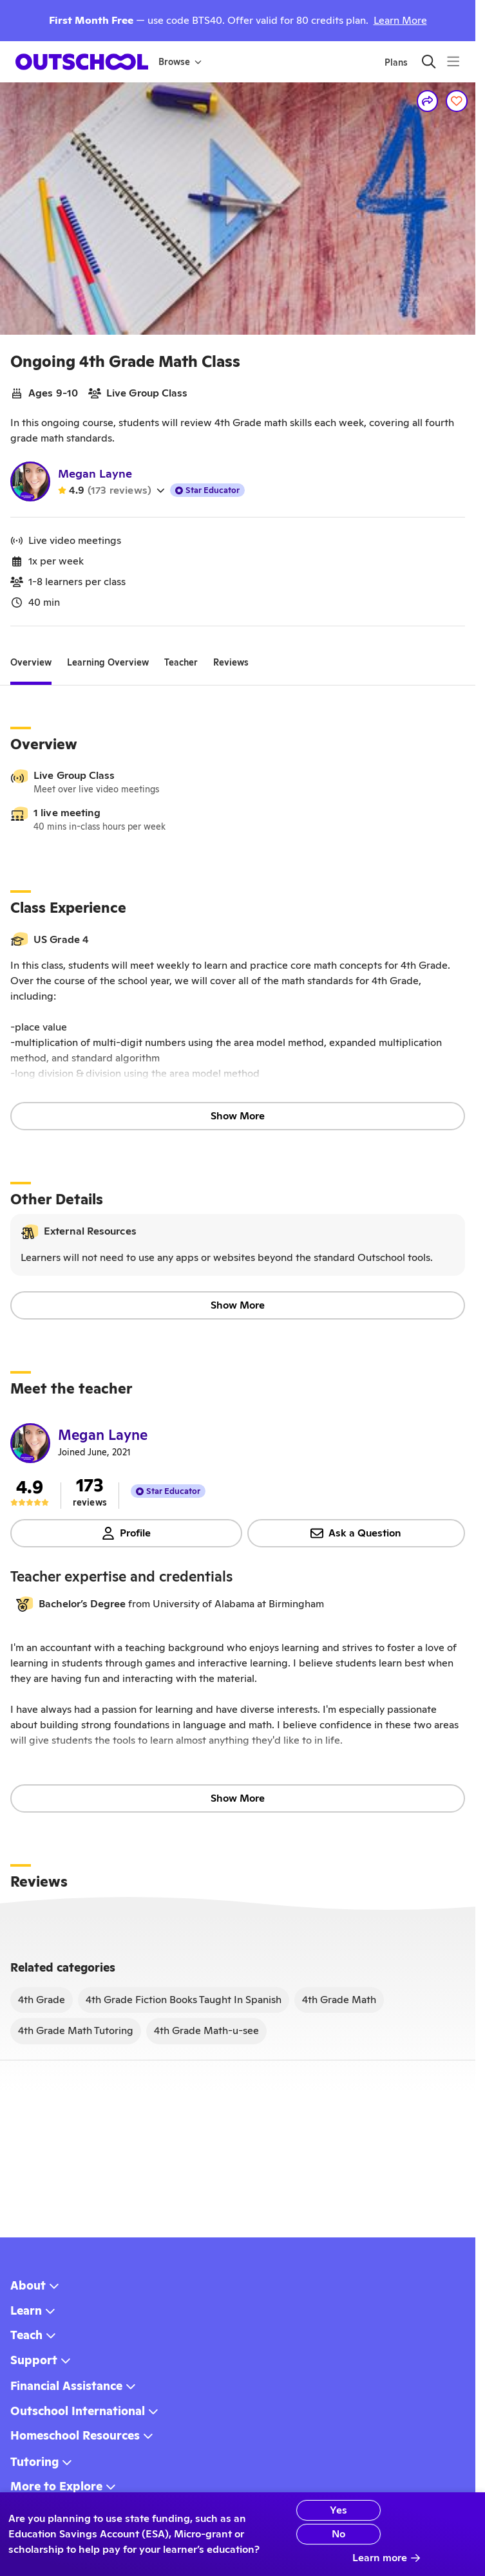  What do you see at coordinates (457, 101) in the screenshot?
I see `[Save]` at bounding box center [457, 101].